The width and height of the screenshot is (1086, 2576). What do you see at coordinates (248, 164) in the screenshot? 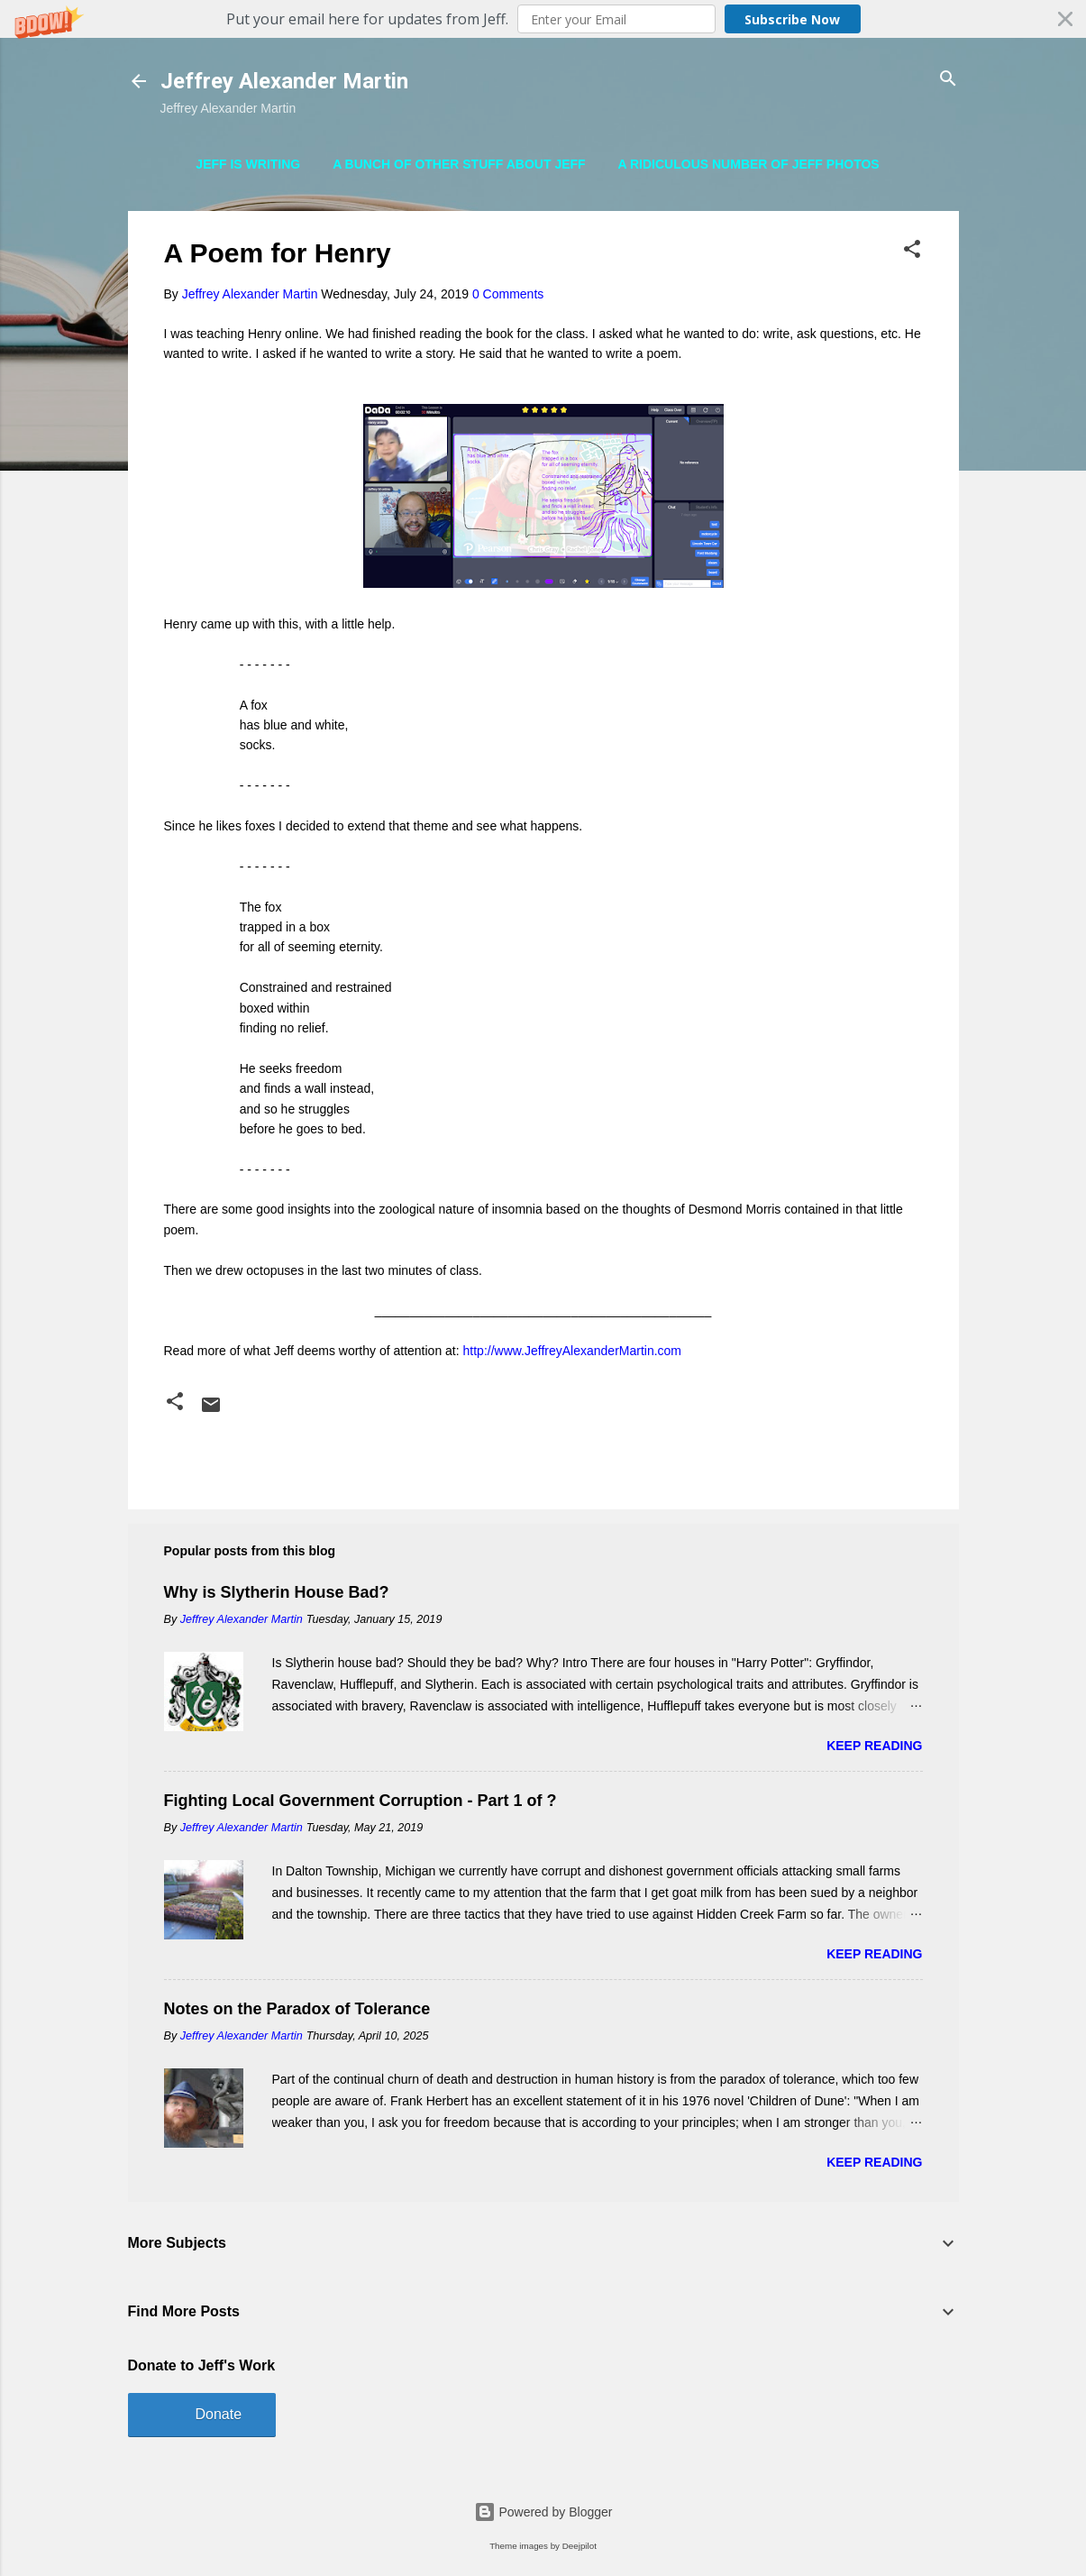
I see `Jeff is Writing` at bounding box center [248, 164].